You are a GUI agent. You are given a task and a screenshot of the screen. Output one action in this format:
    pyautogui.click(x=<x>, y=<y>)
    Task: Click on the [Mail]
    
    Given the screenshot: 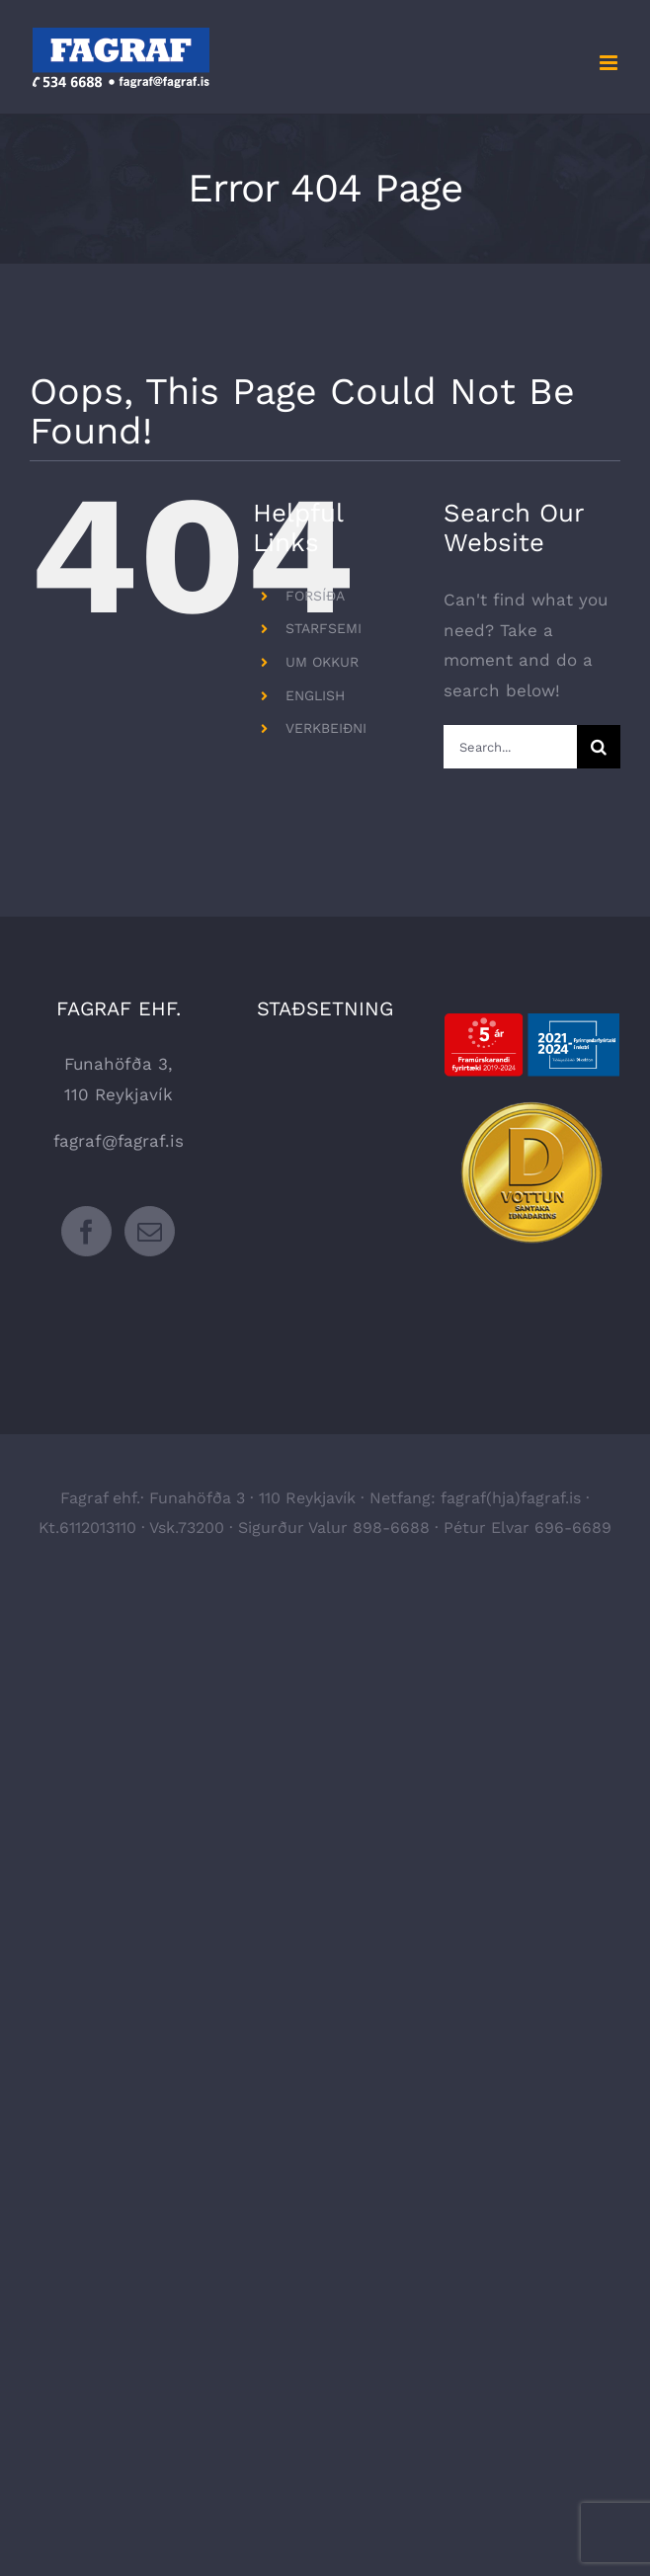 What is the action you would take?
    pyautogui.click(x=149, y=1231)
    